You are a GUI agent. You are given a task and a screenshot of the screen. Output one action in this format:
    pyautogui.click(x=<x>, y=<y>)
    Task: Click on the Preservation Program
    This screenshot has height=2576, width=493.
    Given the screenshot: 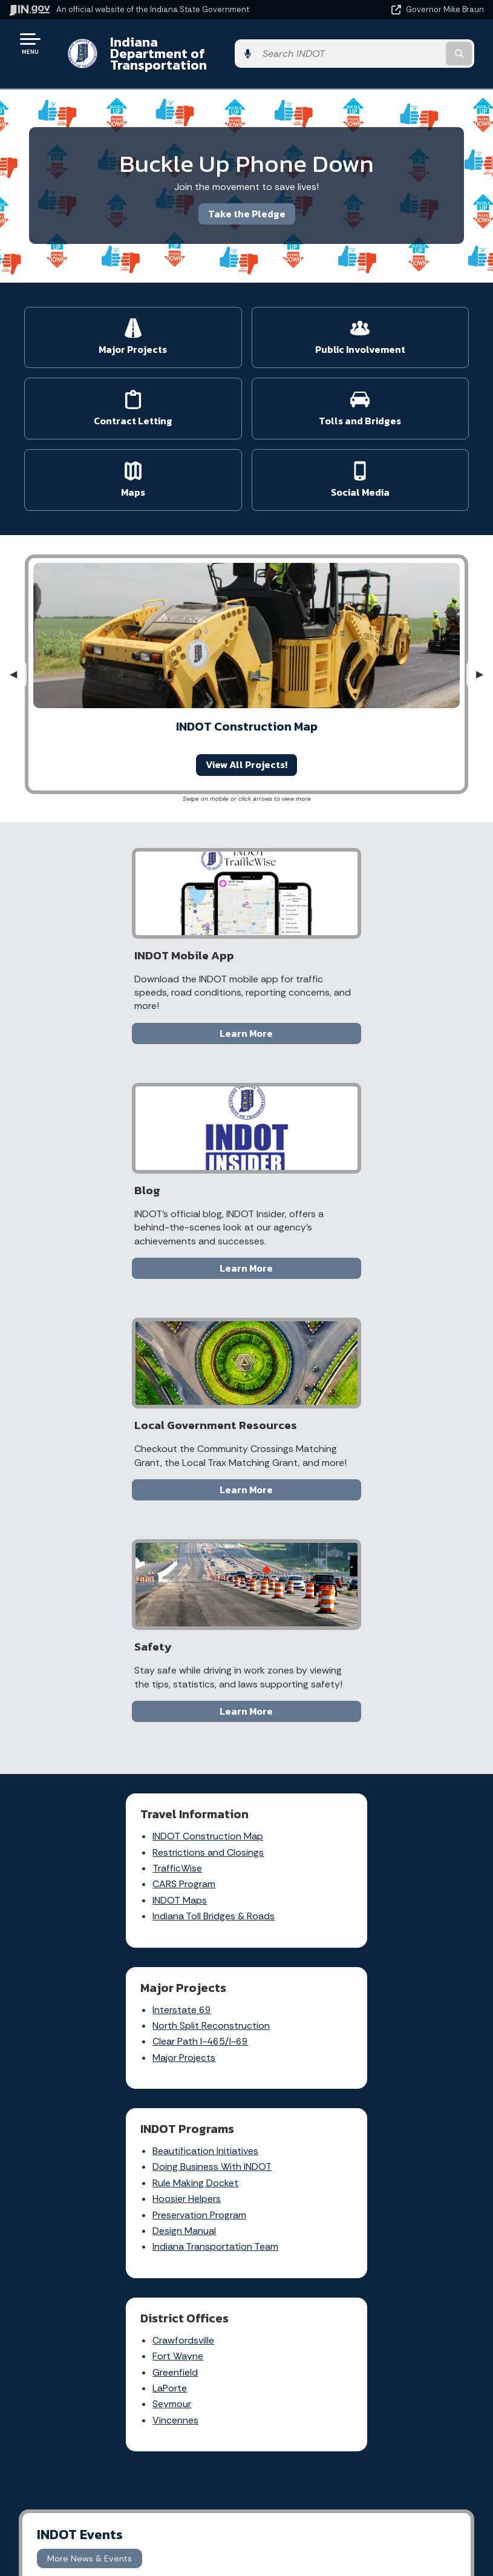 What is the action you would take?
    pyautogui.click(x=102, y=1618)
    